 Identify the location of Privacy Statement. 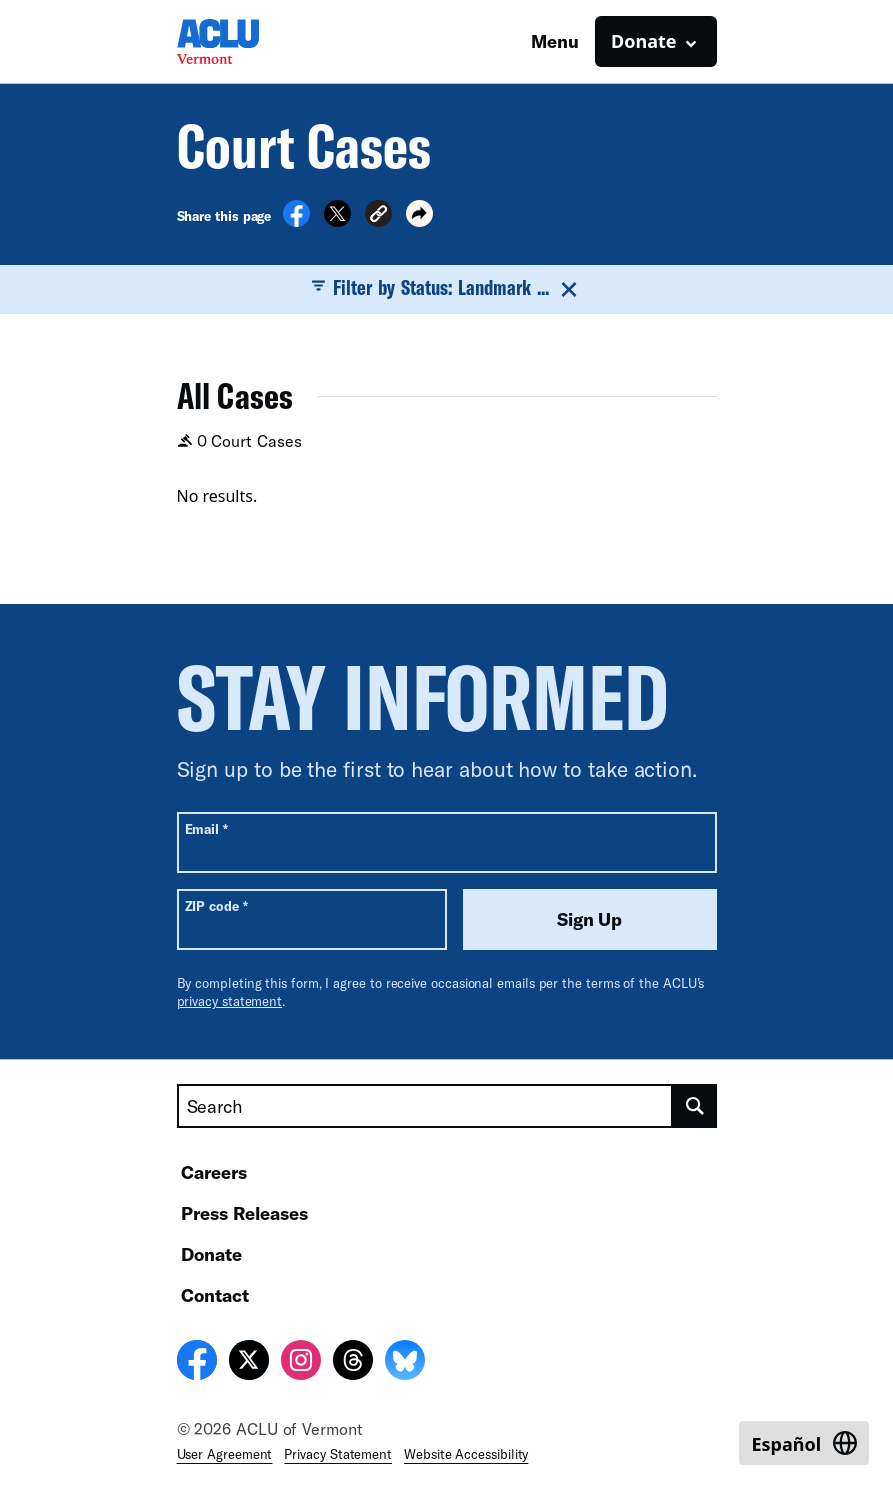
(338, 1454).